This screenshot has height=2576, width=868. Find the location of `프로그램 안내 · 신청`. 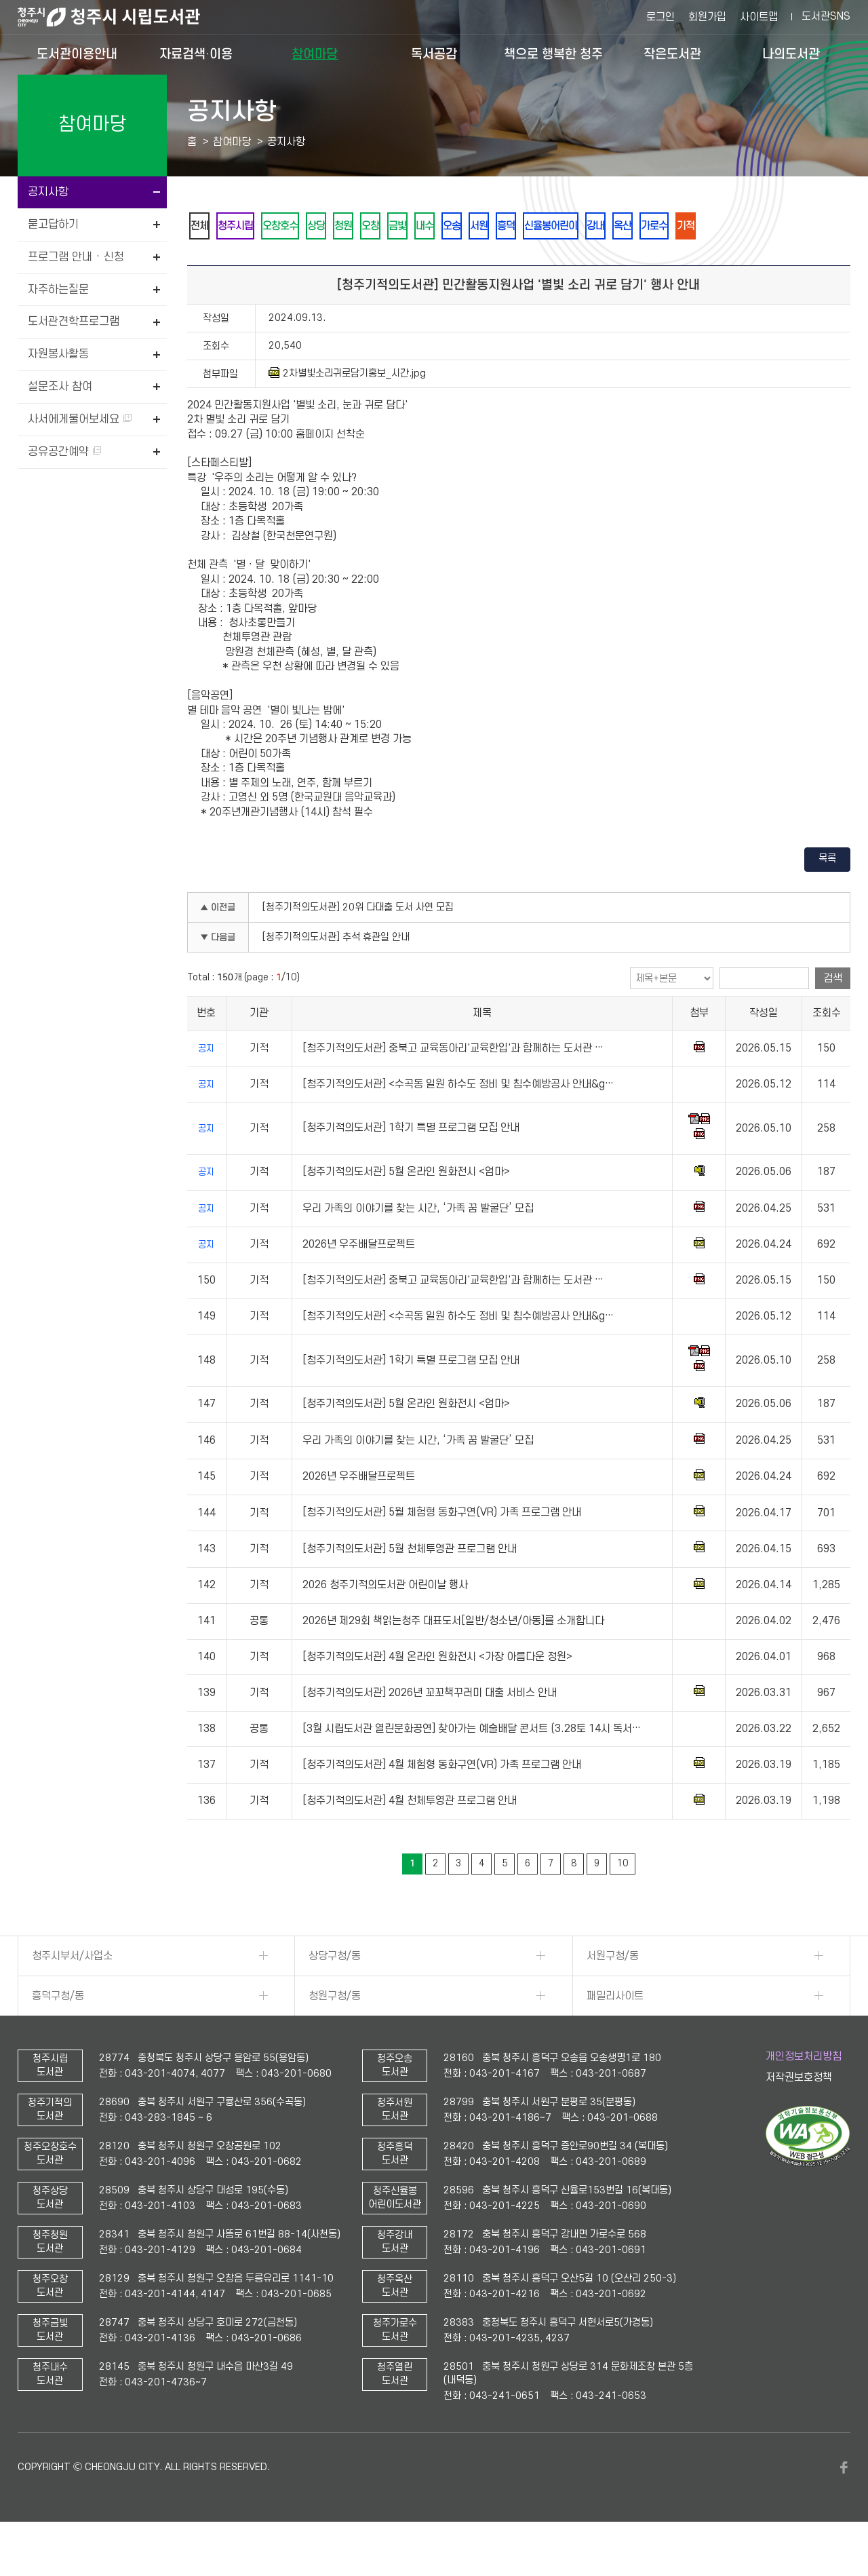

프로그램 안내 · 신청 is located at coordinates (76, 257).